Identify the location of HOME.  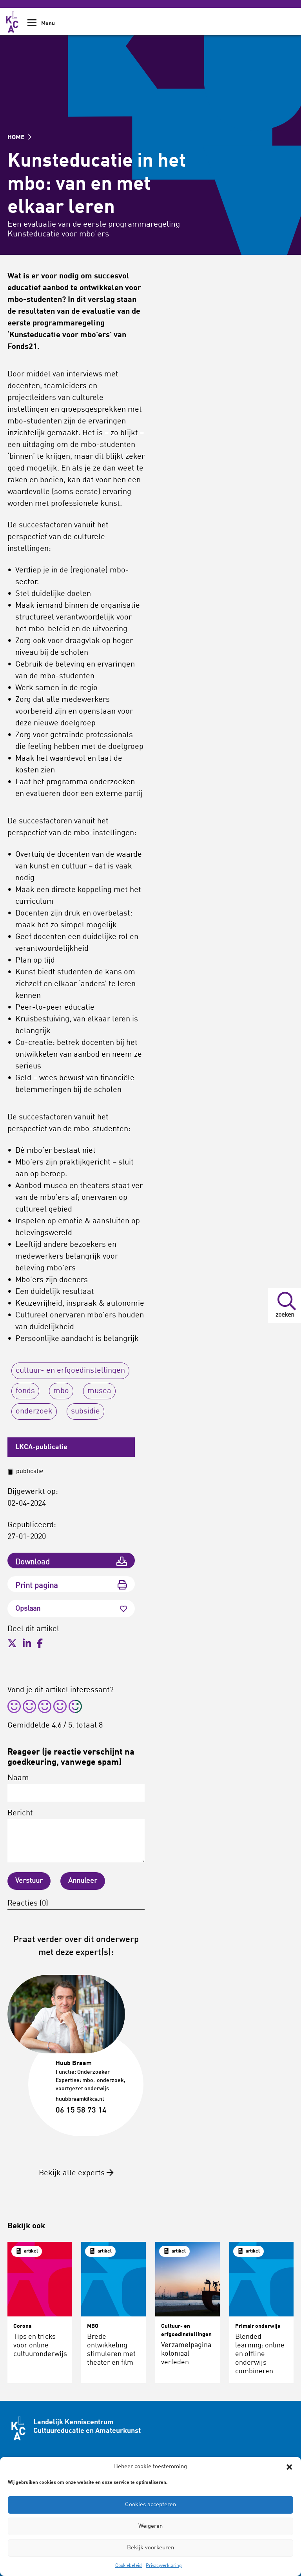
(19, 137).